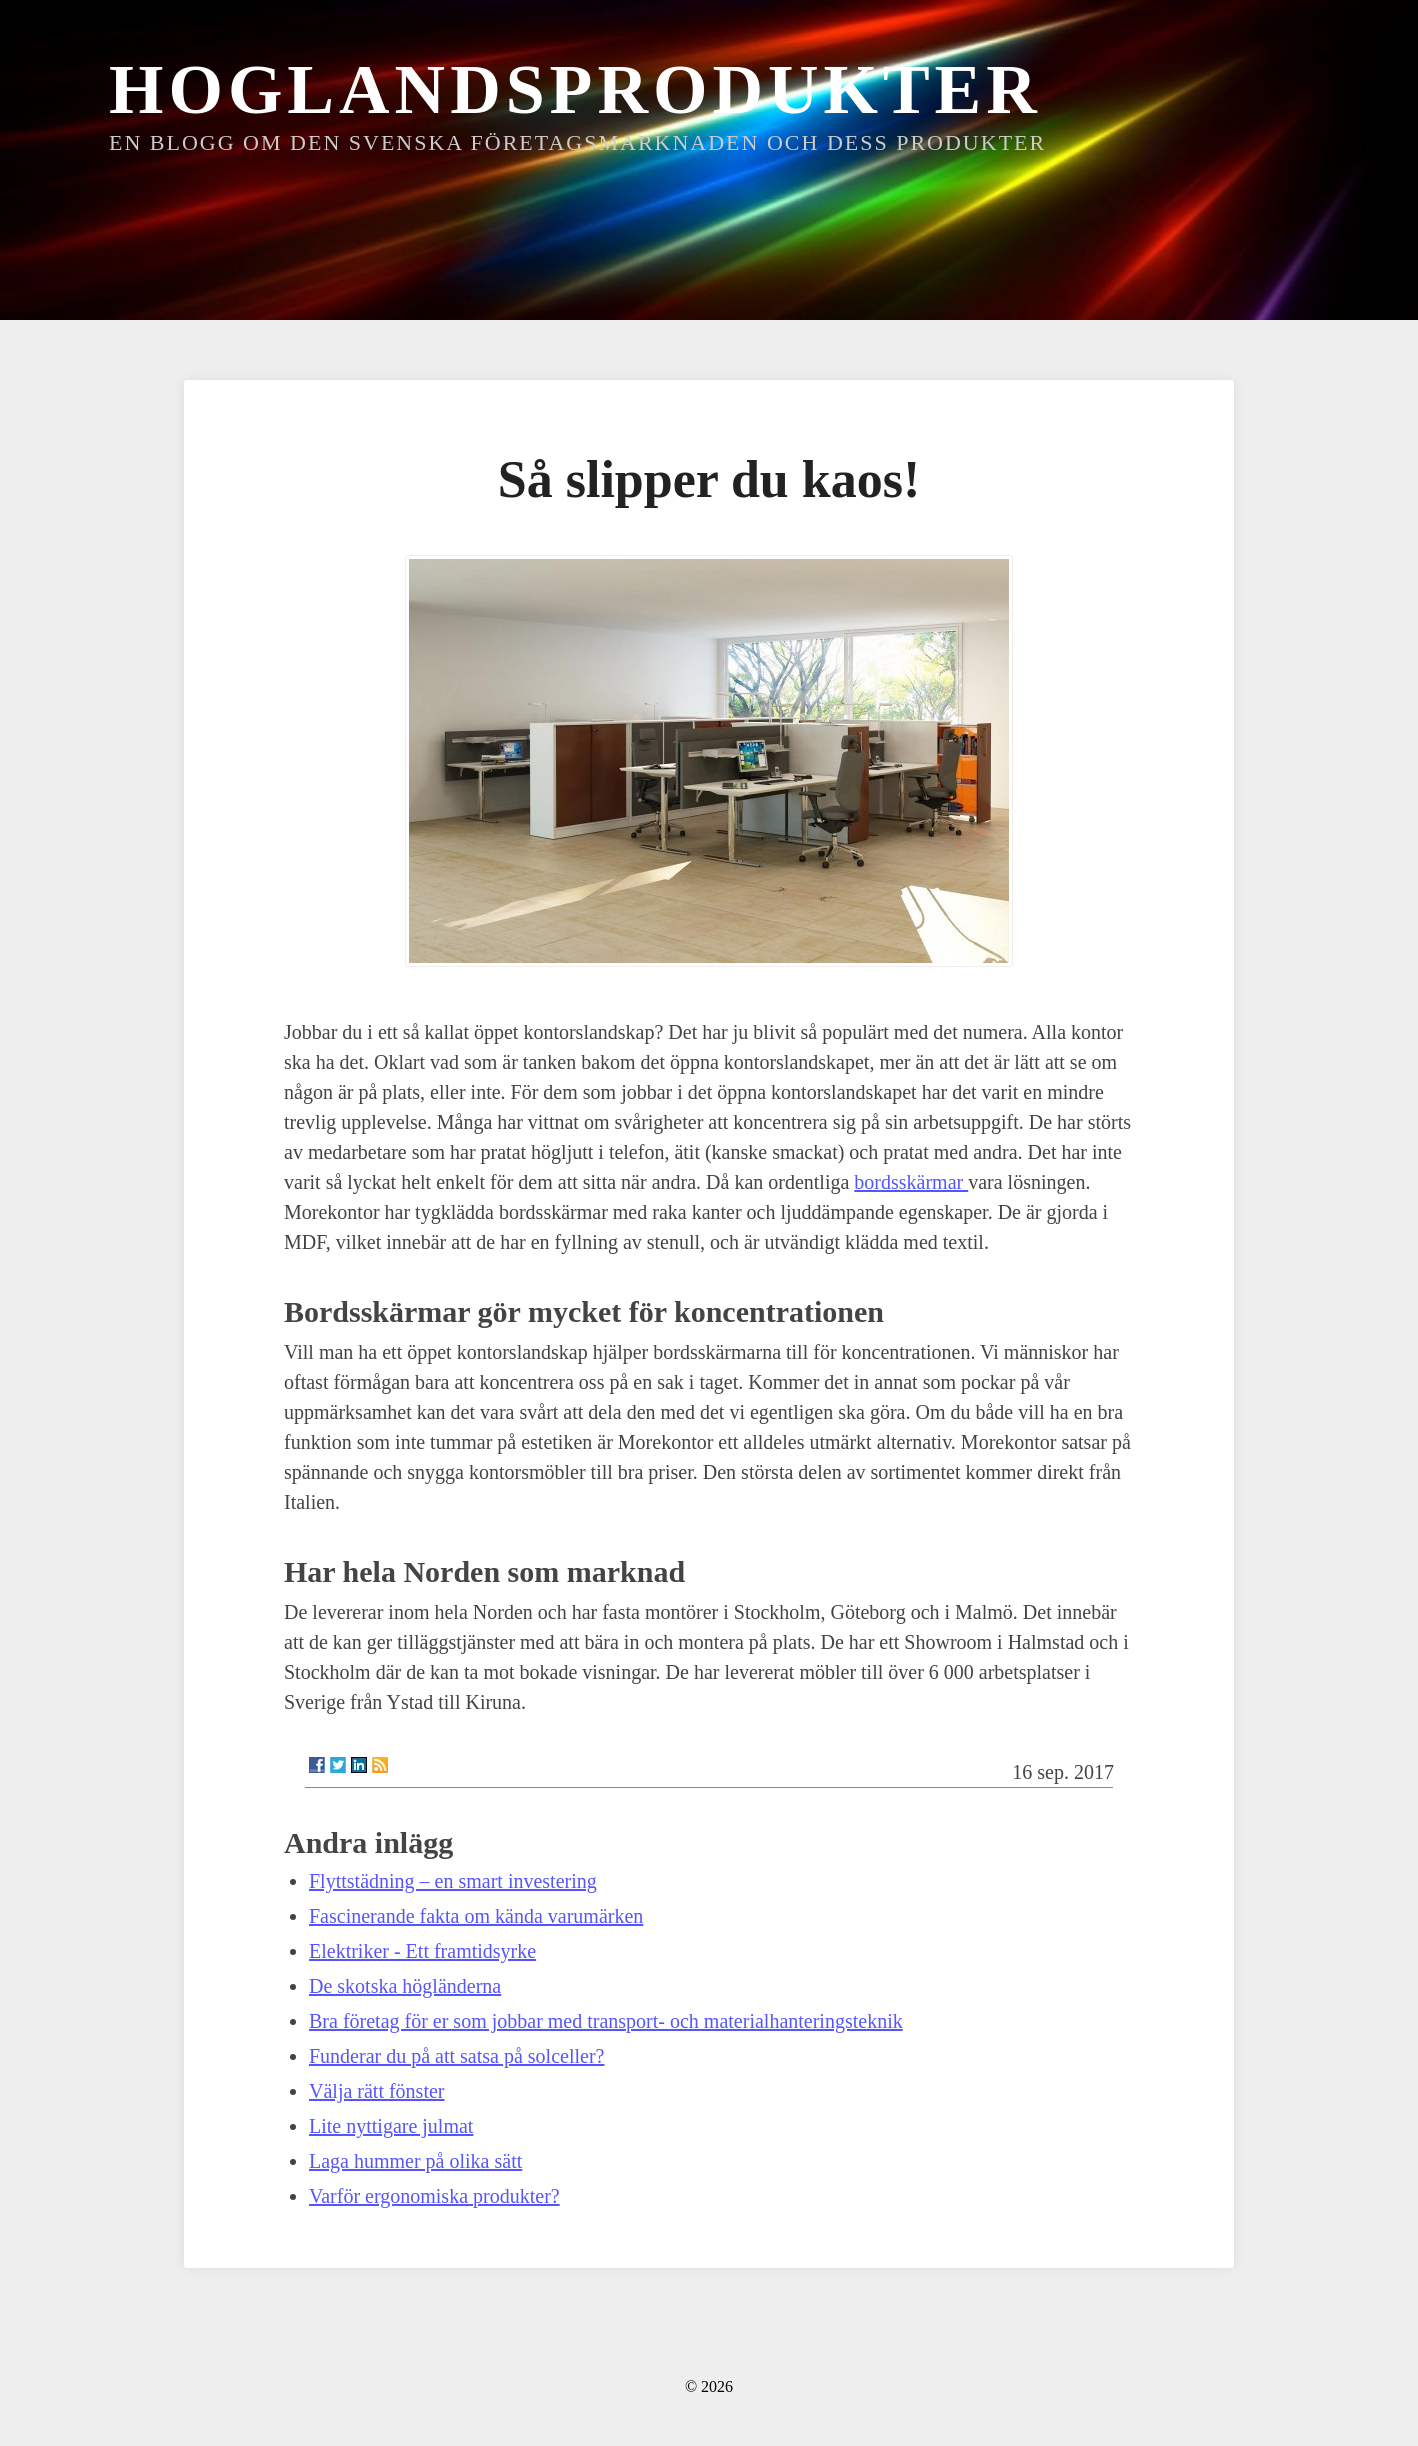 Image resolution: width=1418 pixels, height=2446 pixels. What do you see at coordinates (405, 1986) in the screenshot?
I see `De skotska högländerna` at bounding box center [405, 1986].